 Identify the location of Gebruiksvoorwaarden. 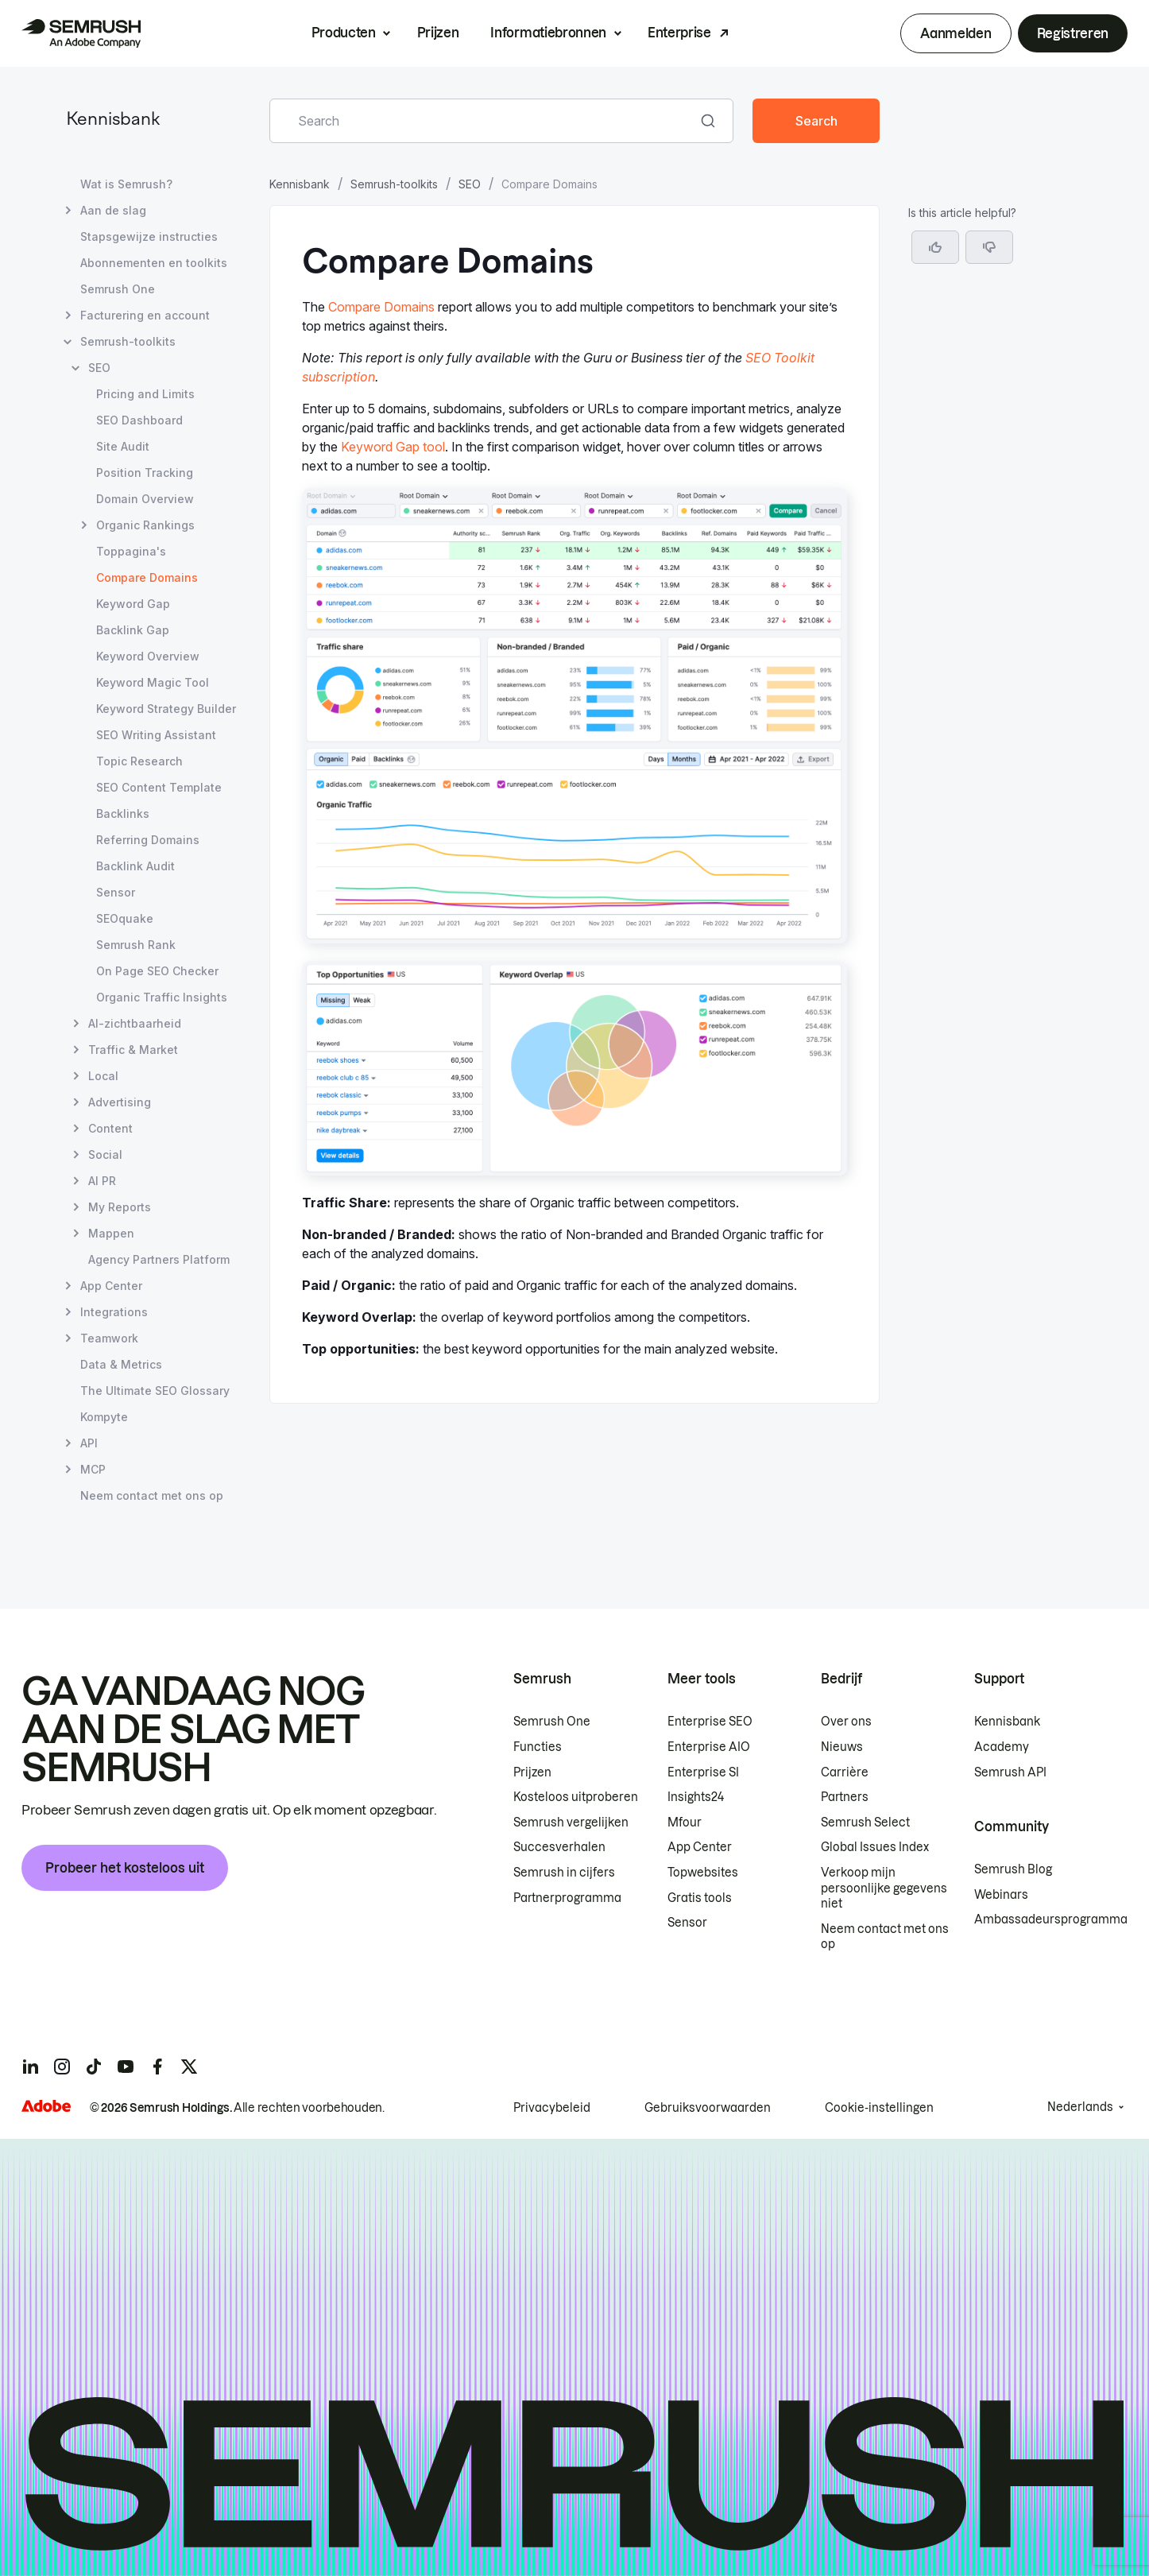
(707, 2107).